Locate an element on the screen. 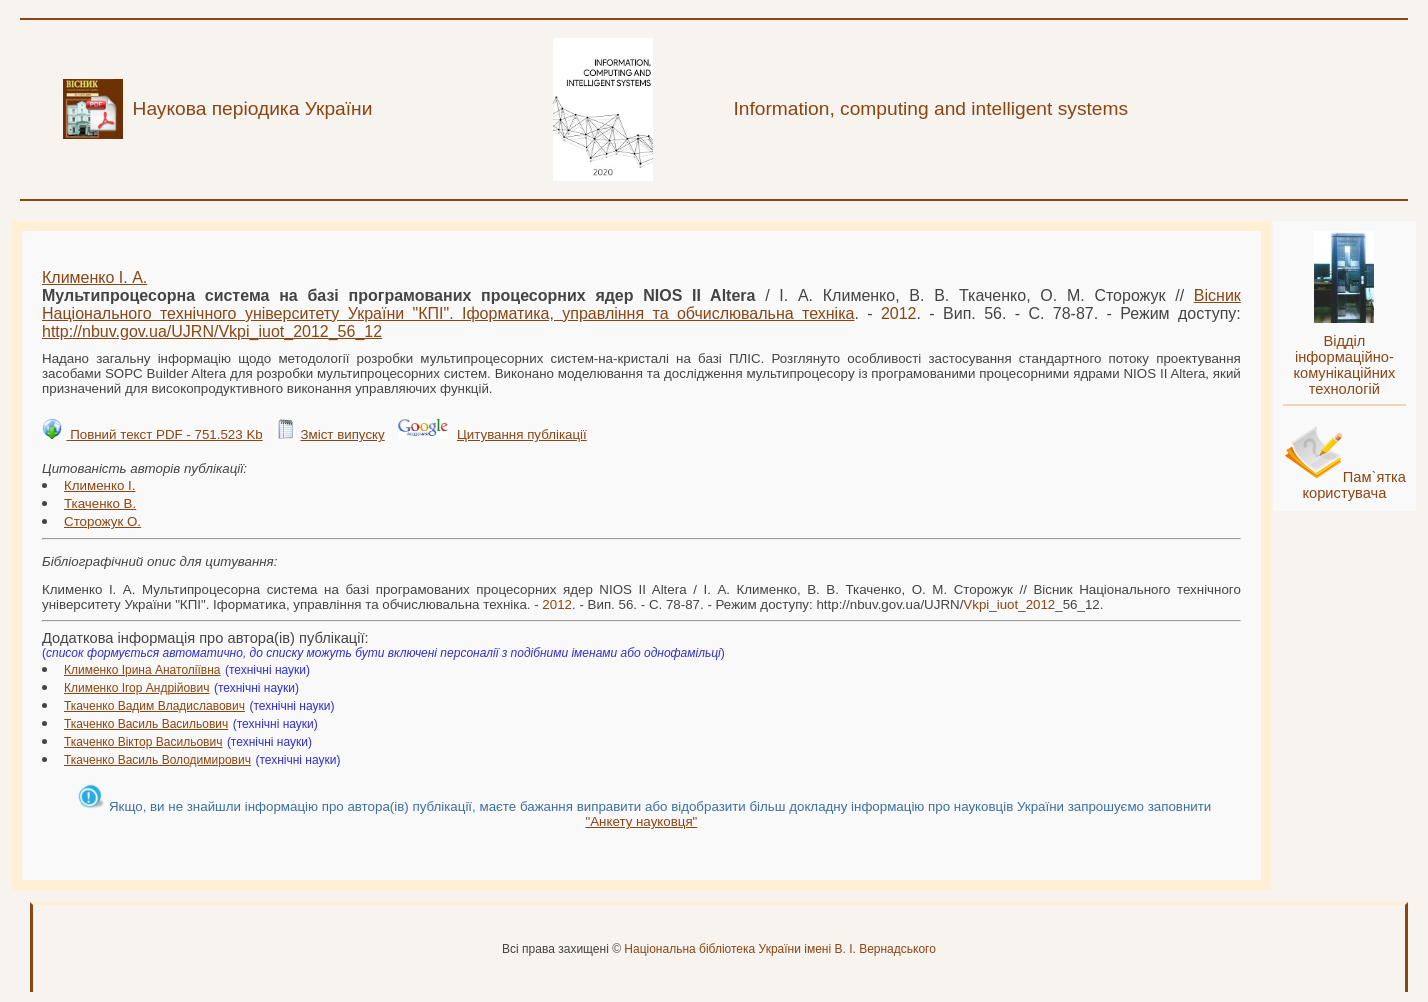 This screenshot has width=1428, height=1002. Сторожук О. is located at coordinates (102, 521).